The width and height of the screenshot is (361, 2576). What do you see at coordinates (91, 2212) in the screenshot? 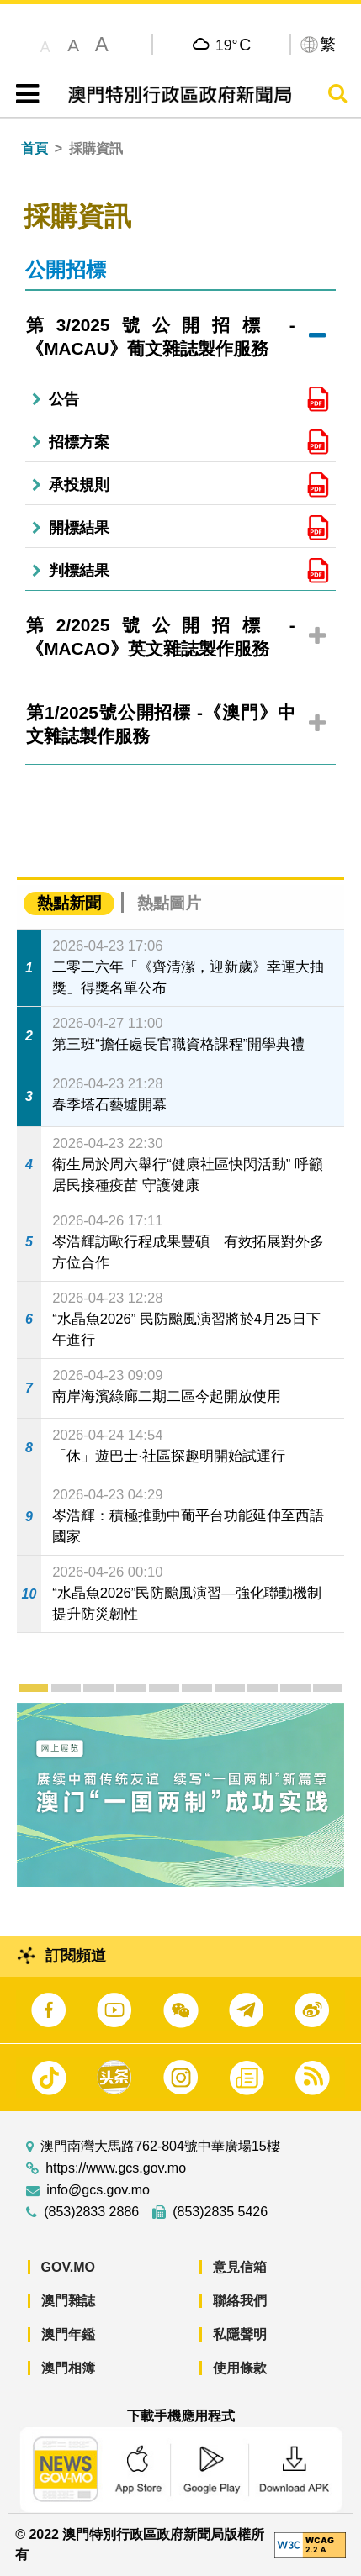
I see `(853)2833 2886` at bounding box center [91, 2212].